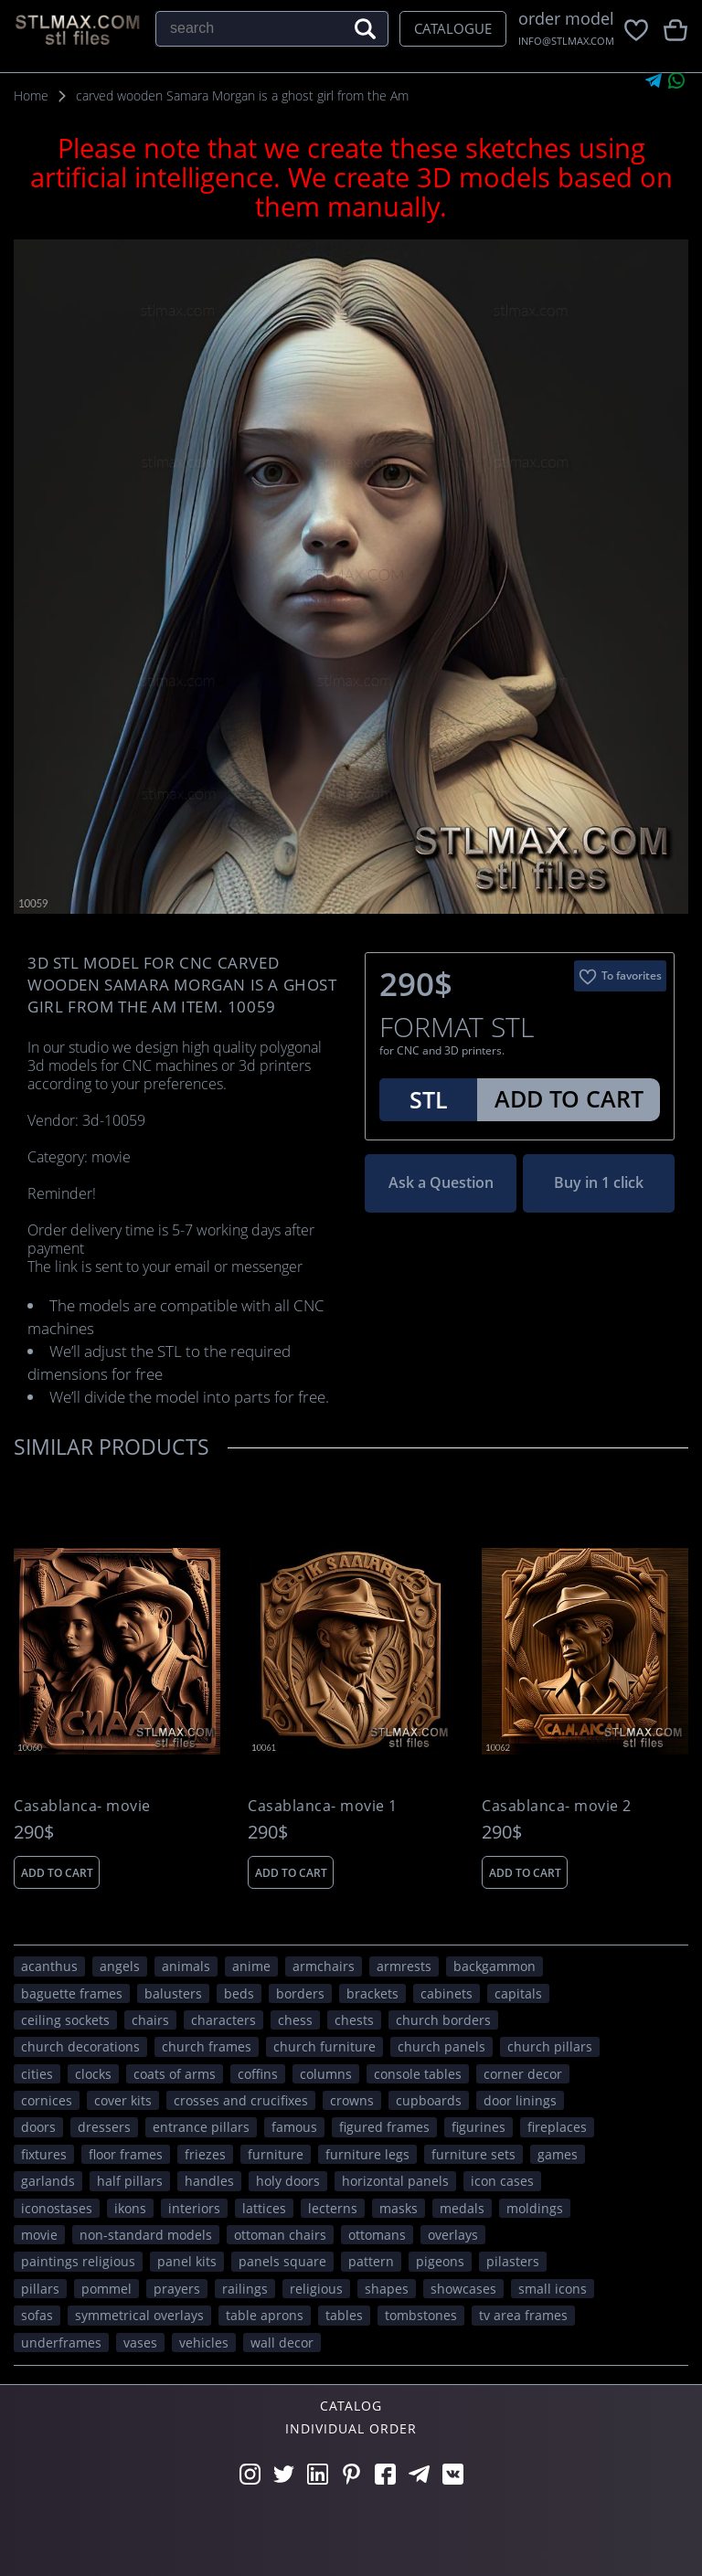 This screenshot has width=702, height=2576. I want to click on TV area frames, so click(523, 2315).